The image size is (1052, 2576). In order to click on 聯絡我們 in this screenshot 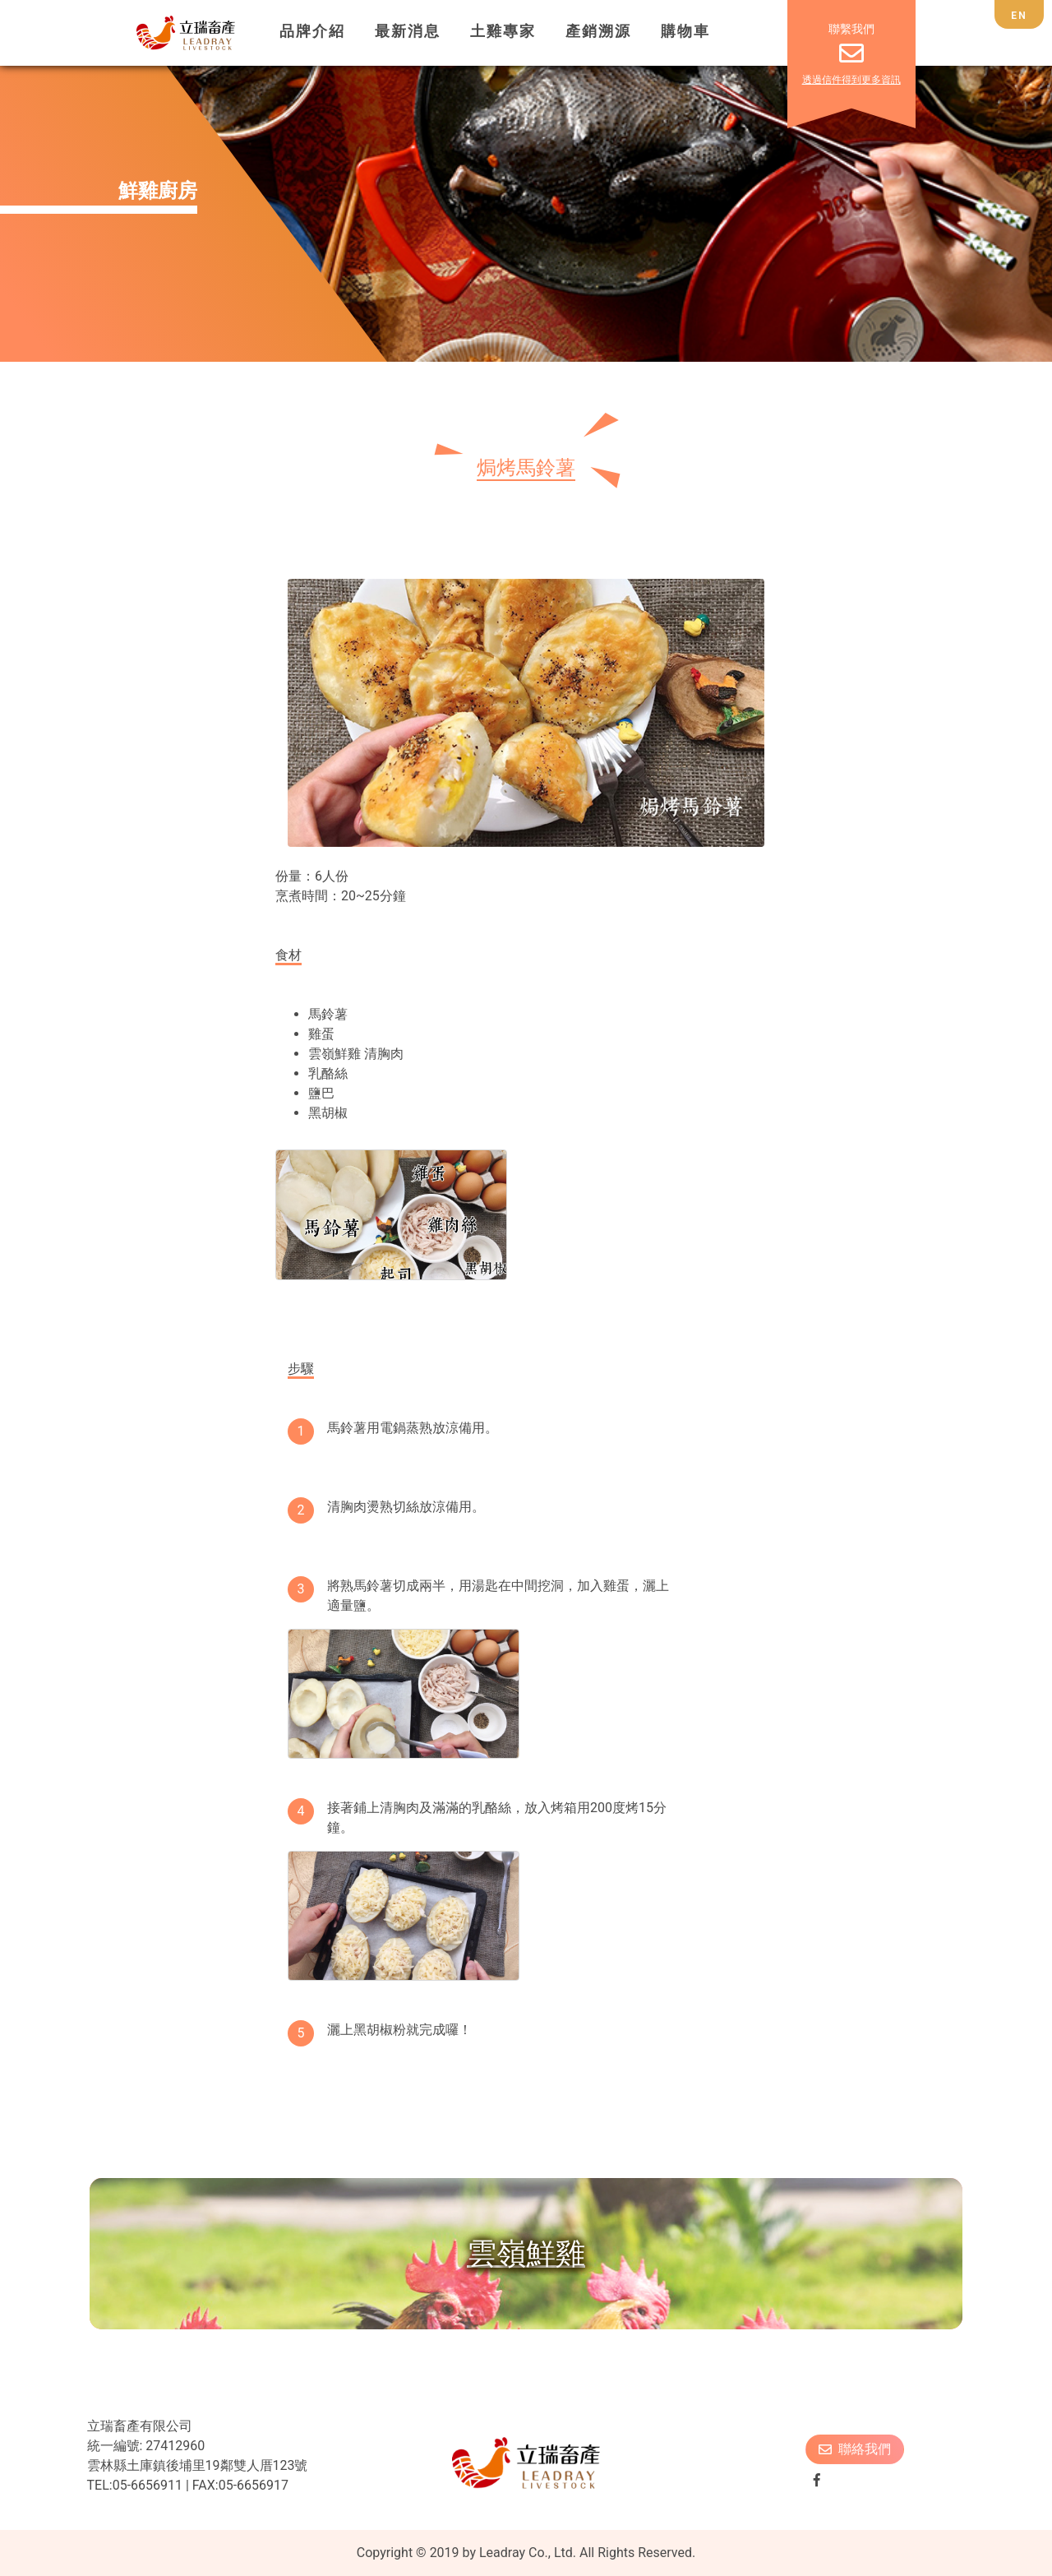, I will do `click(855, 2449)`.